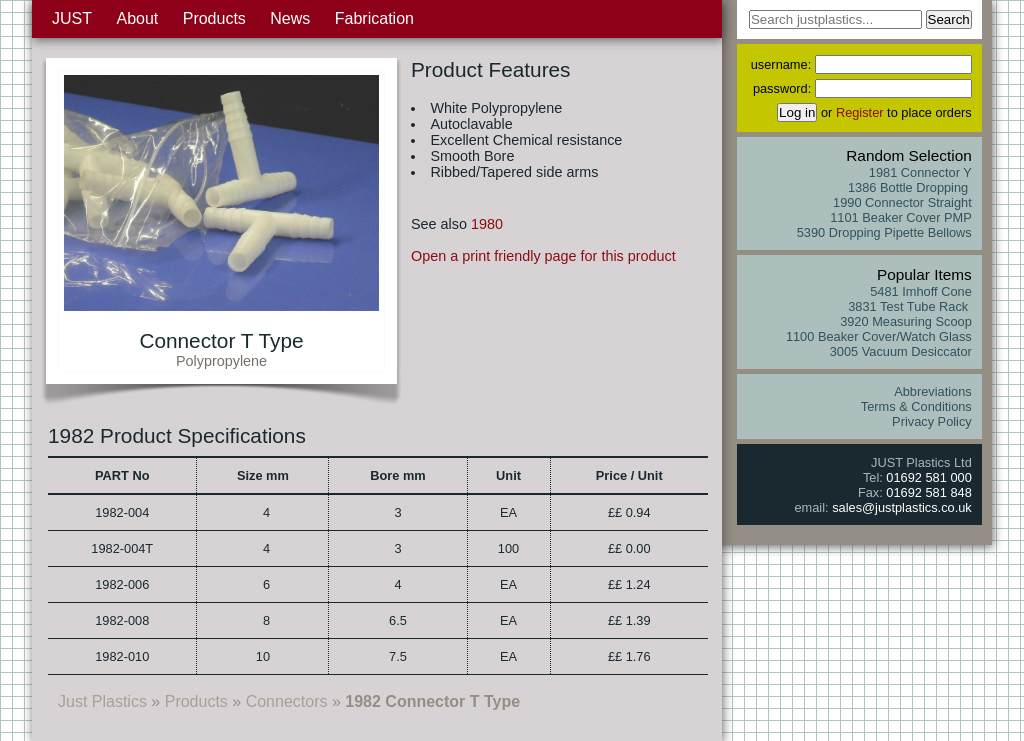 The width and height of the screenshot is (1024, 741). Describe the element at coordinates (928, 477) in the screenshot. I see `01692 581 000` at that location.